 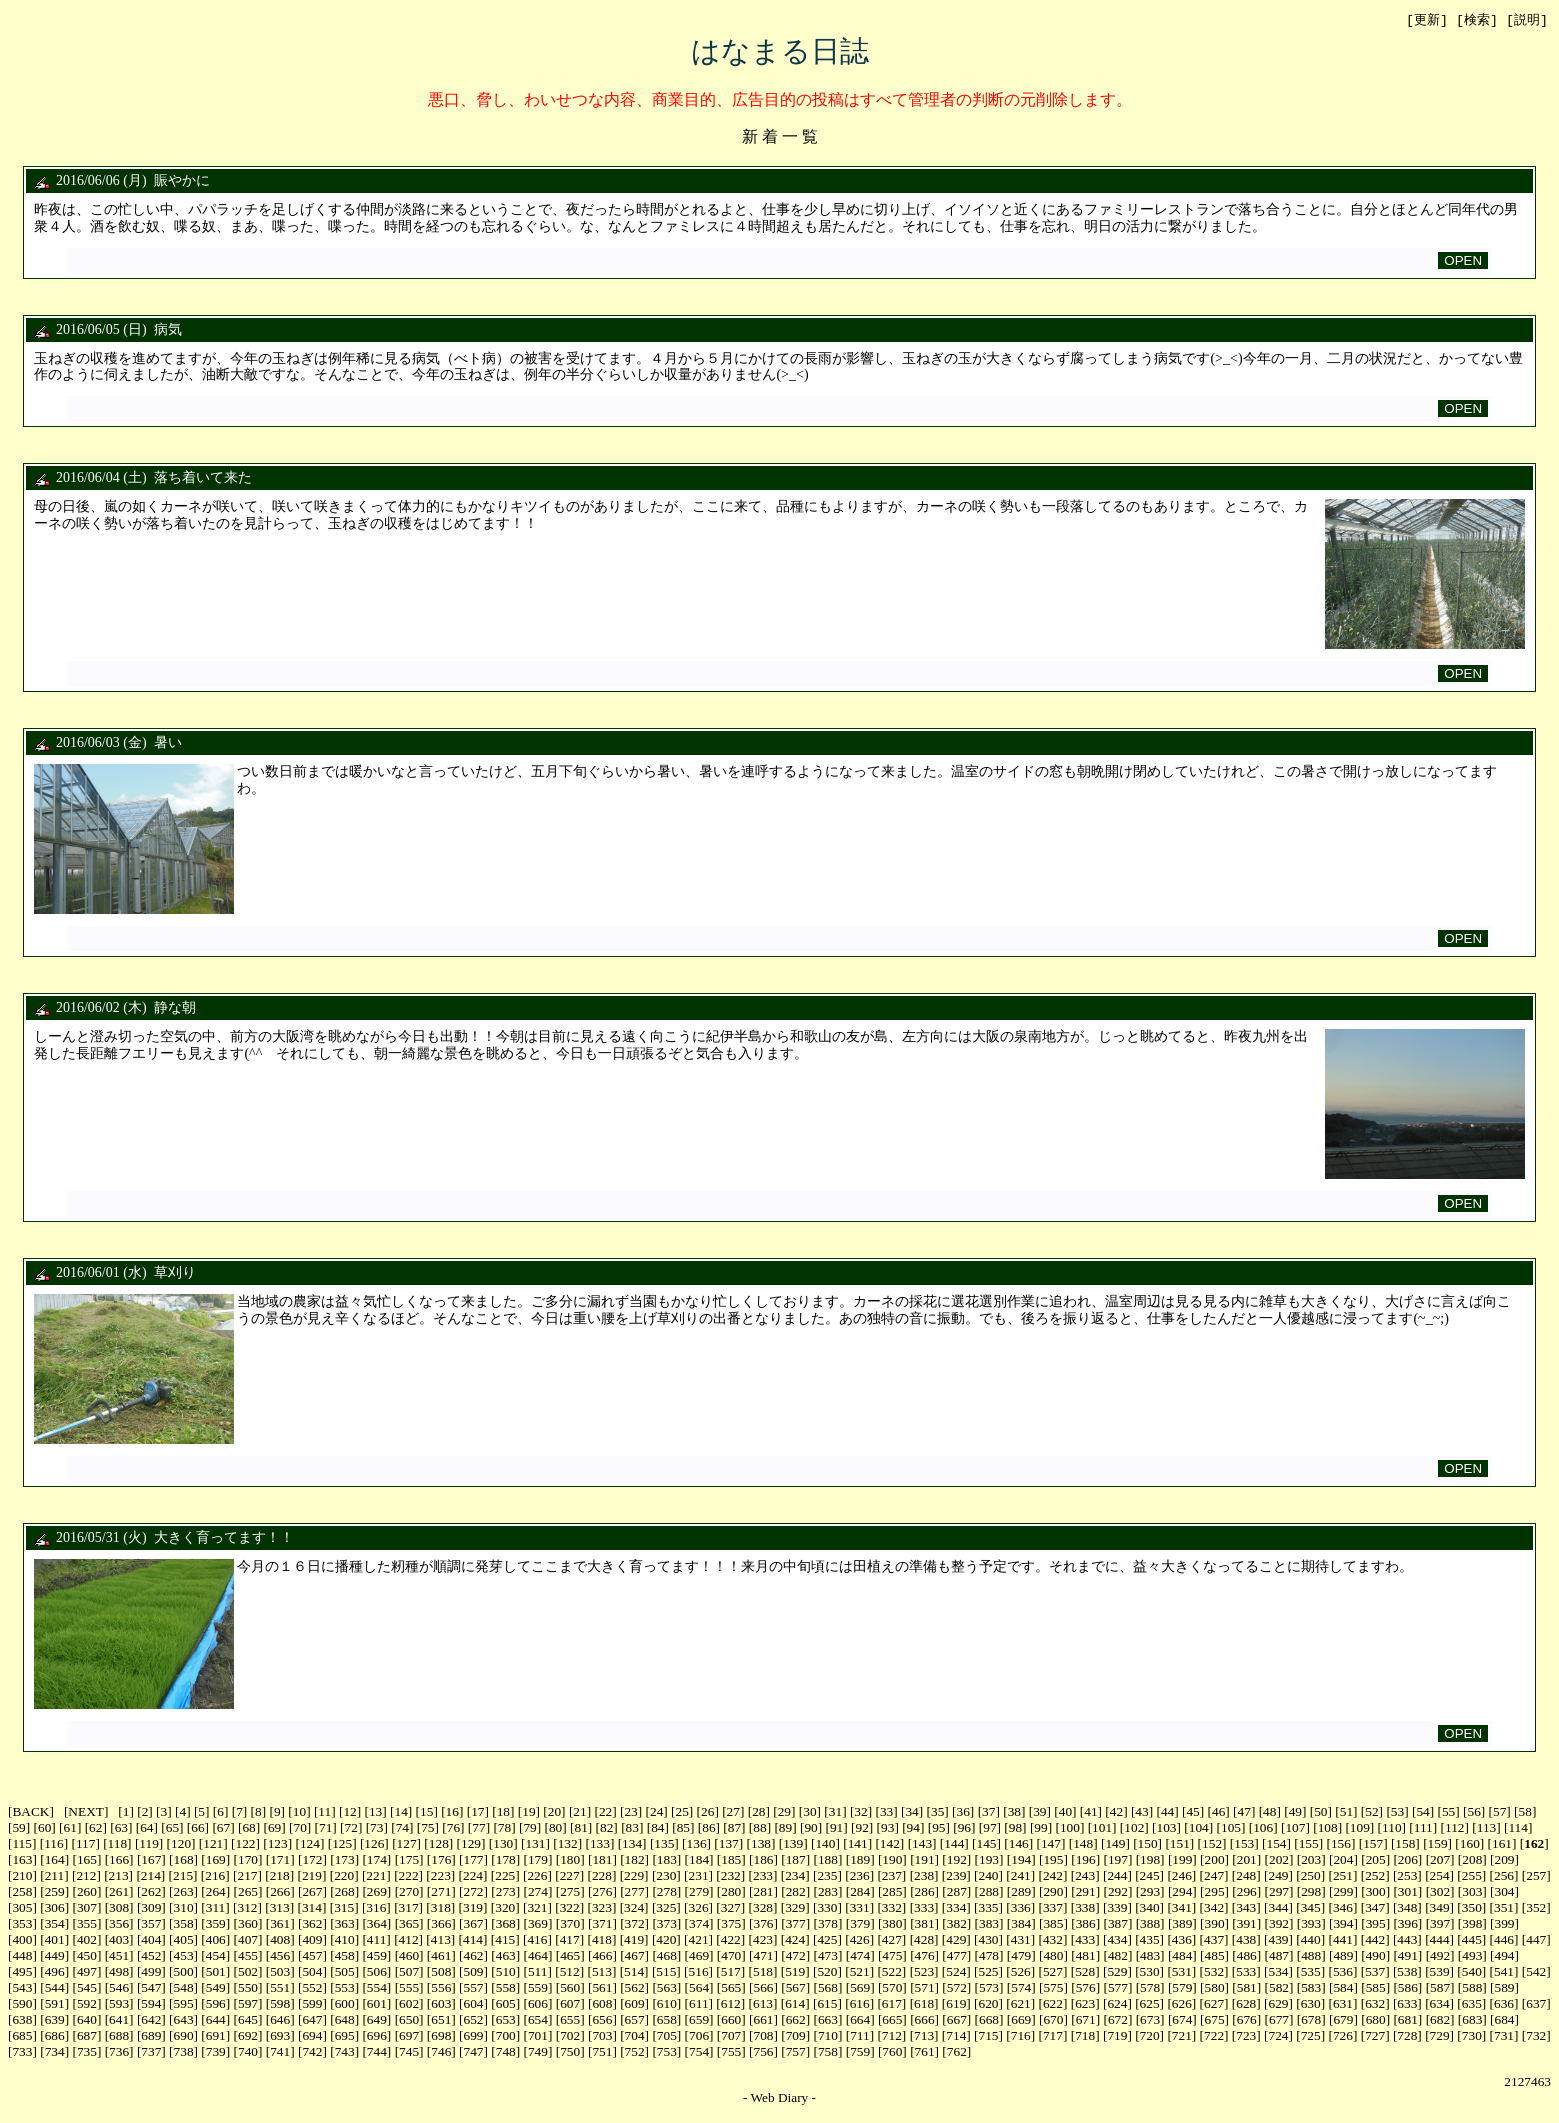 What do you see at coordinates (1150, 1876) in the screenshot?
I see `245` at bounding box center [1150, 1876].